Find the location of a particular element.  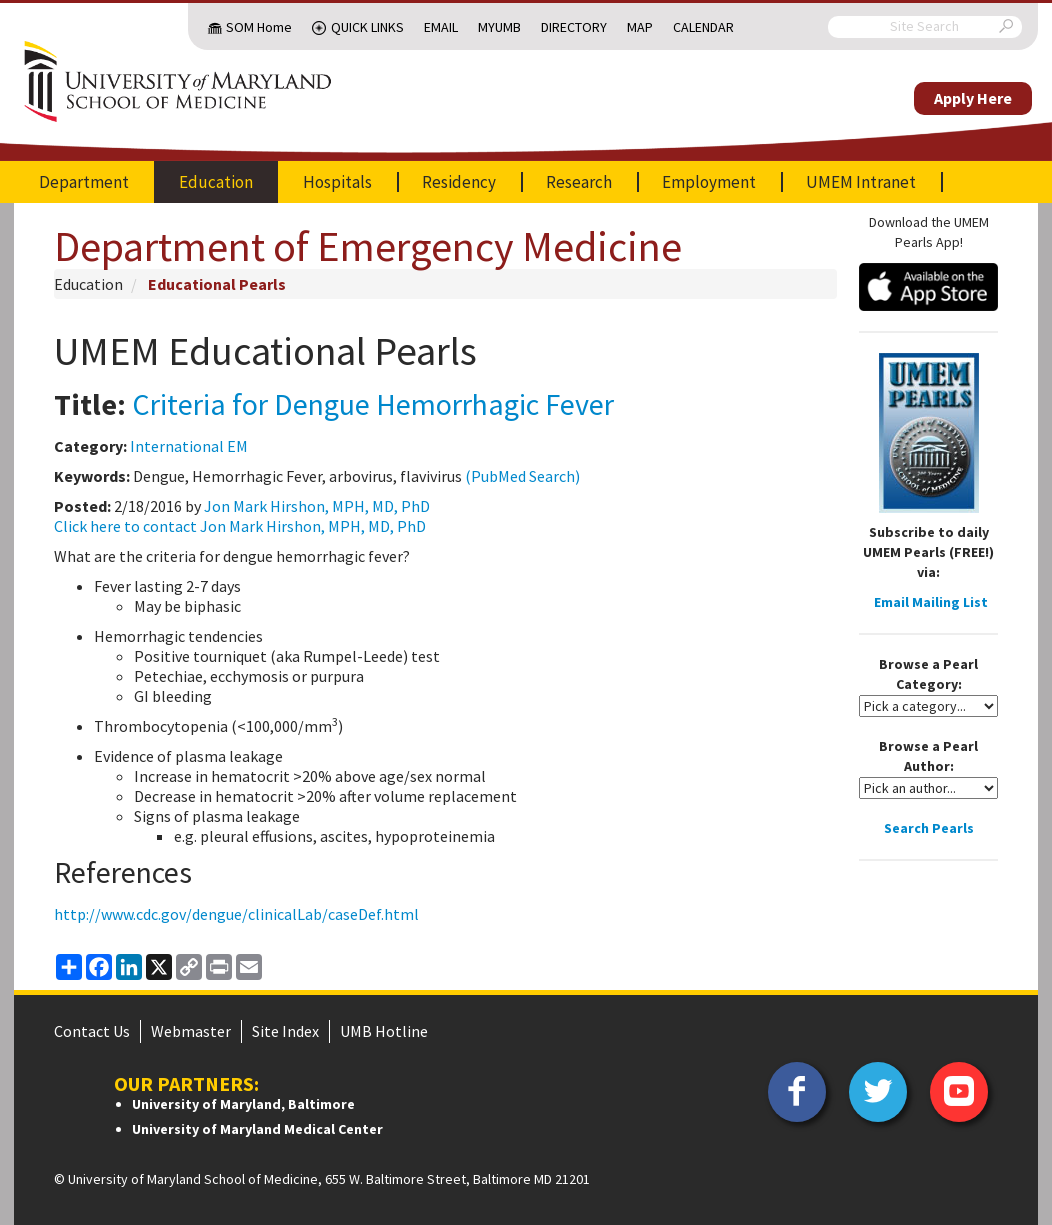

University of Maryland Medical Center is located at coordinates (257, 1129).